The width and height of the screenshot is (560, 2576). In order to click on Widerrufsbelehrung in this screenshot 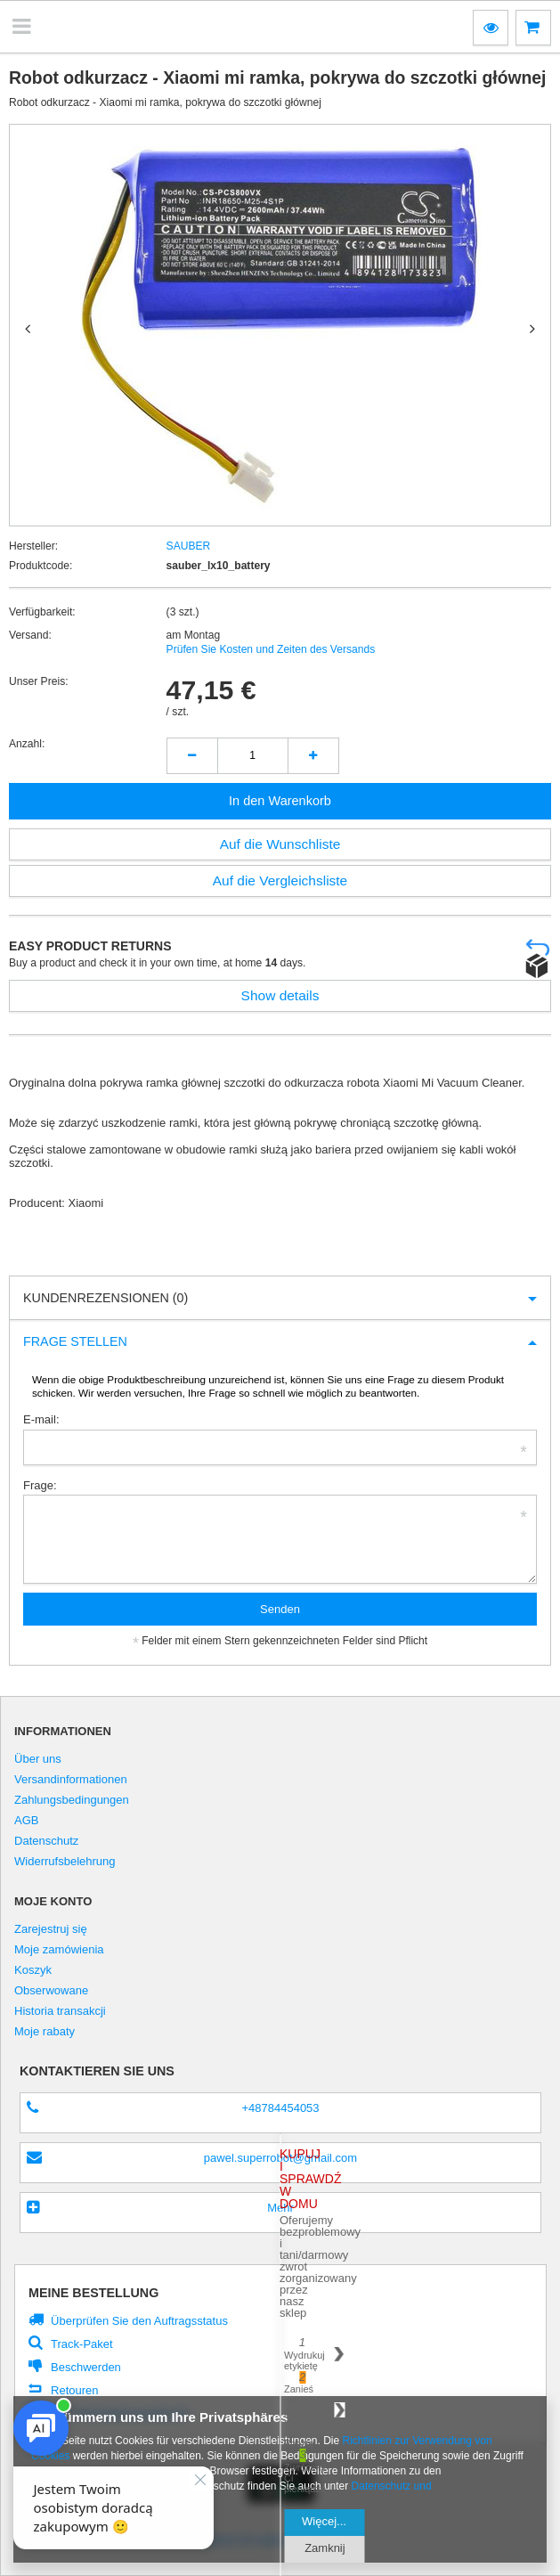, I will do `click(65, 1861)`.